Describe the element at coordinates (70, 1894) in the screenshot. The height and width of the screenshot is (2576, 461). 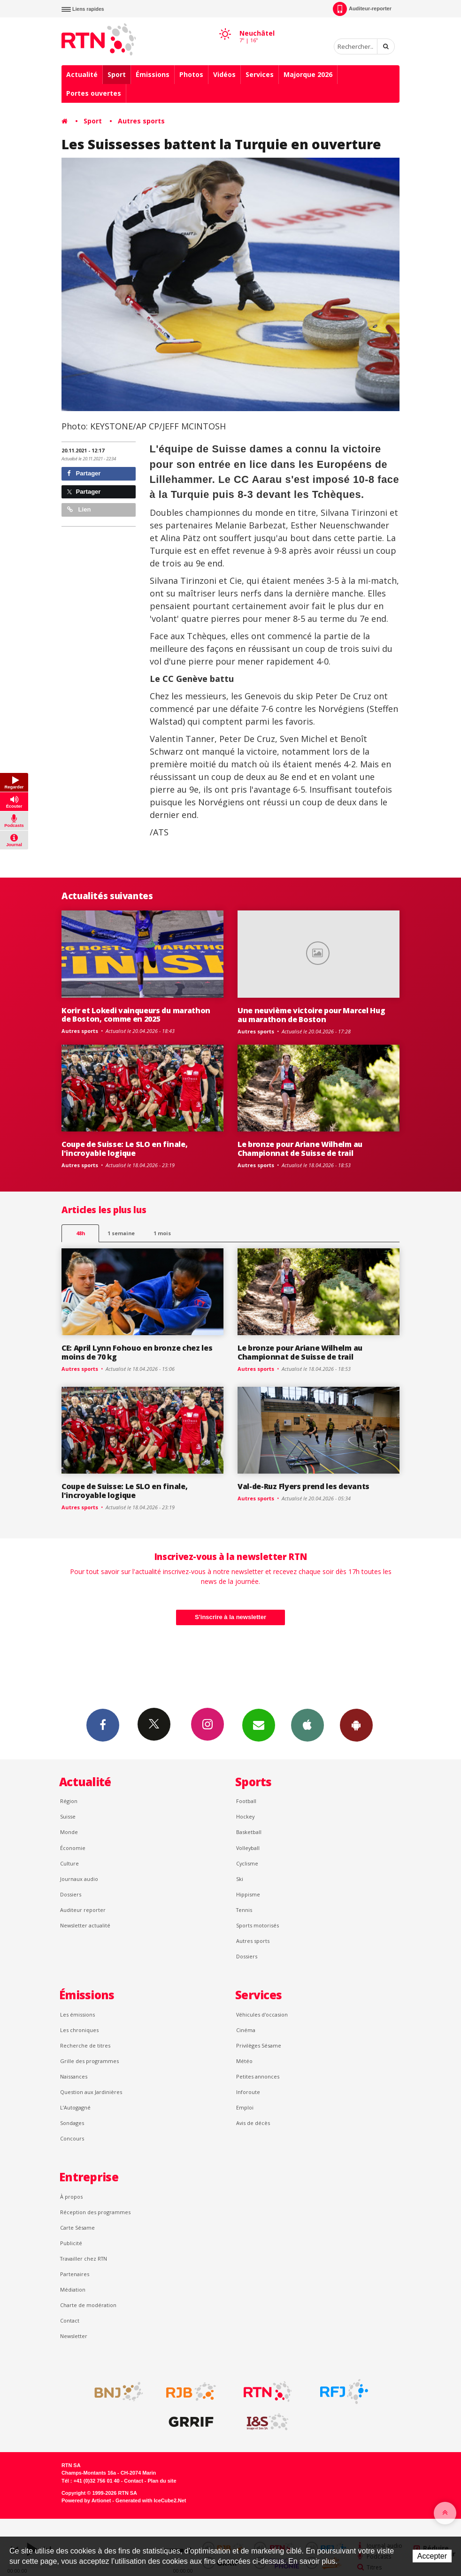
I see `Dossiers` at that location.